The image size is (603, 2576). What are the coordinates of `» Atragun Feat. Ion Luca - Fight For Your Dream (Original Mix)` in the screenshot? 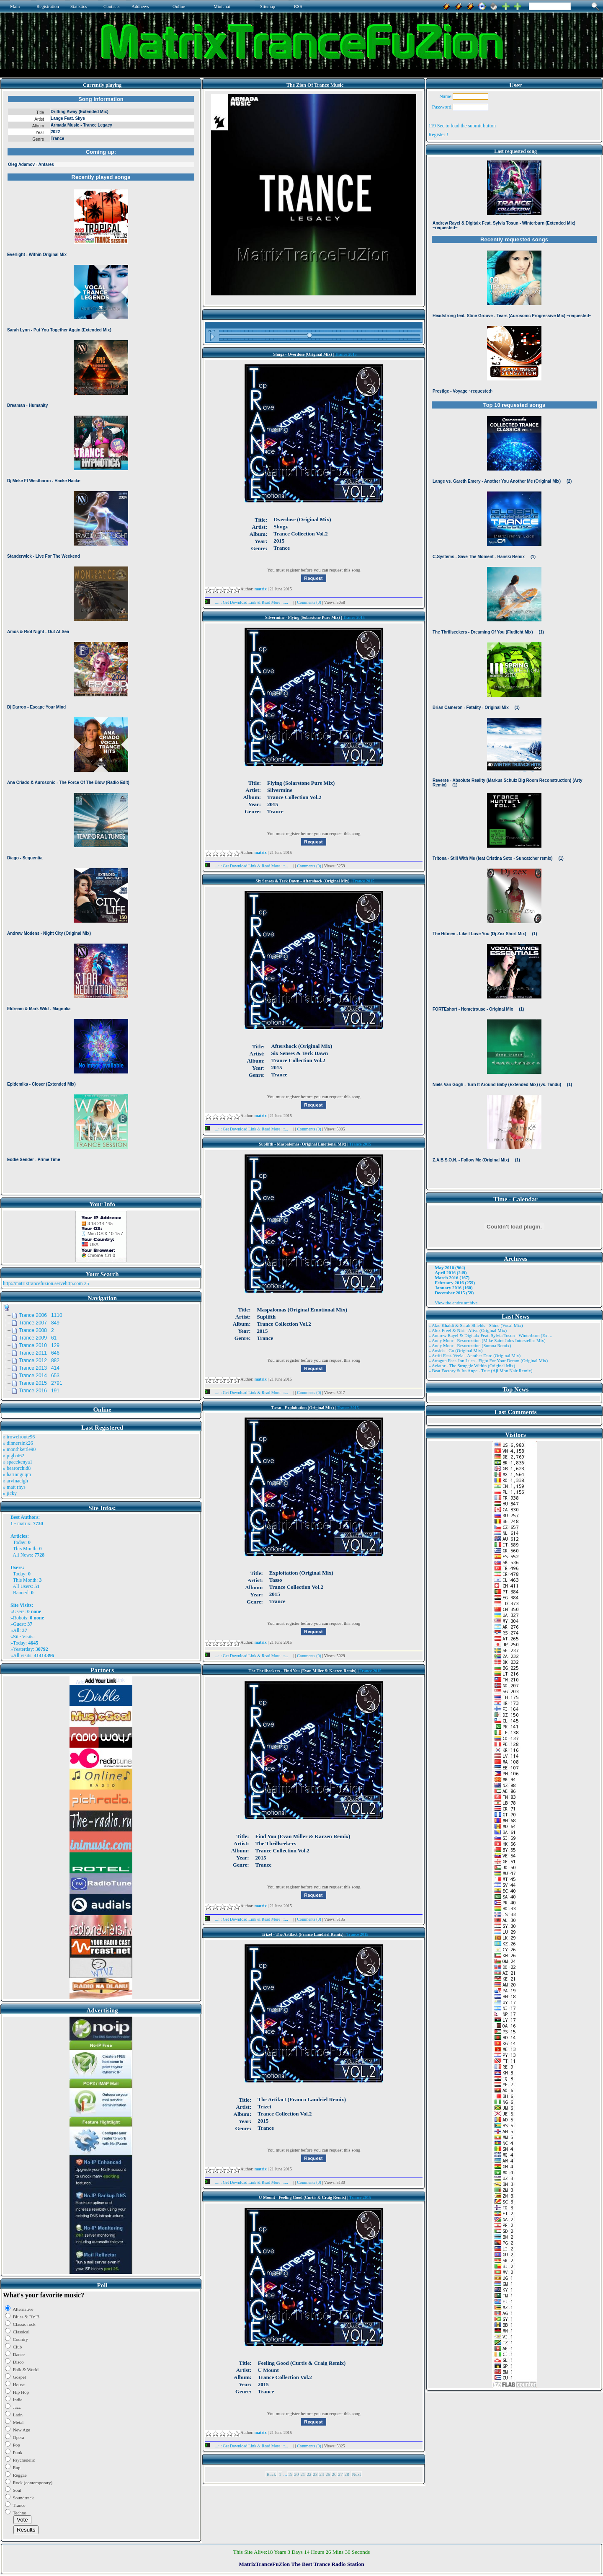 It's located at (488, 1360).